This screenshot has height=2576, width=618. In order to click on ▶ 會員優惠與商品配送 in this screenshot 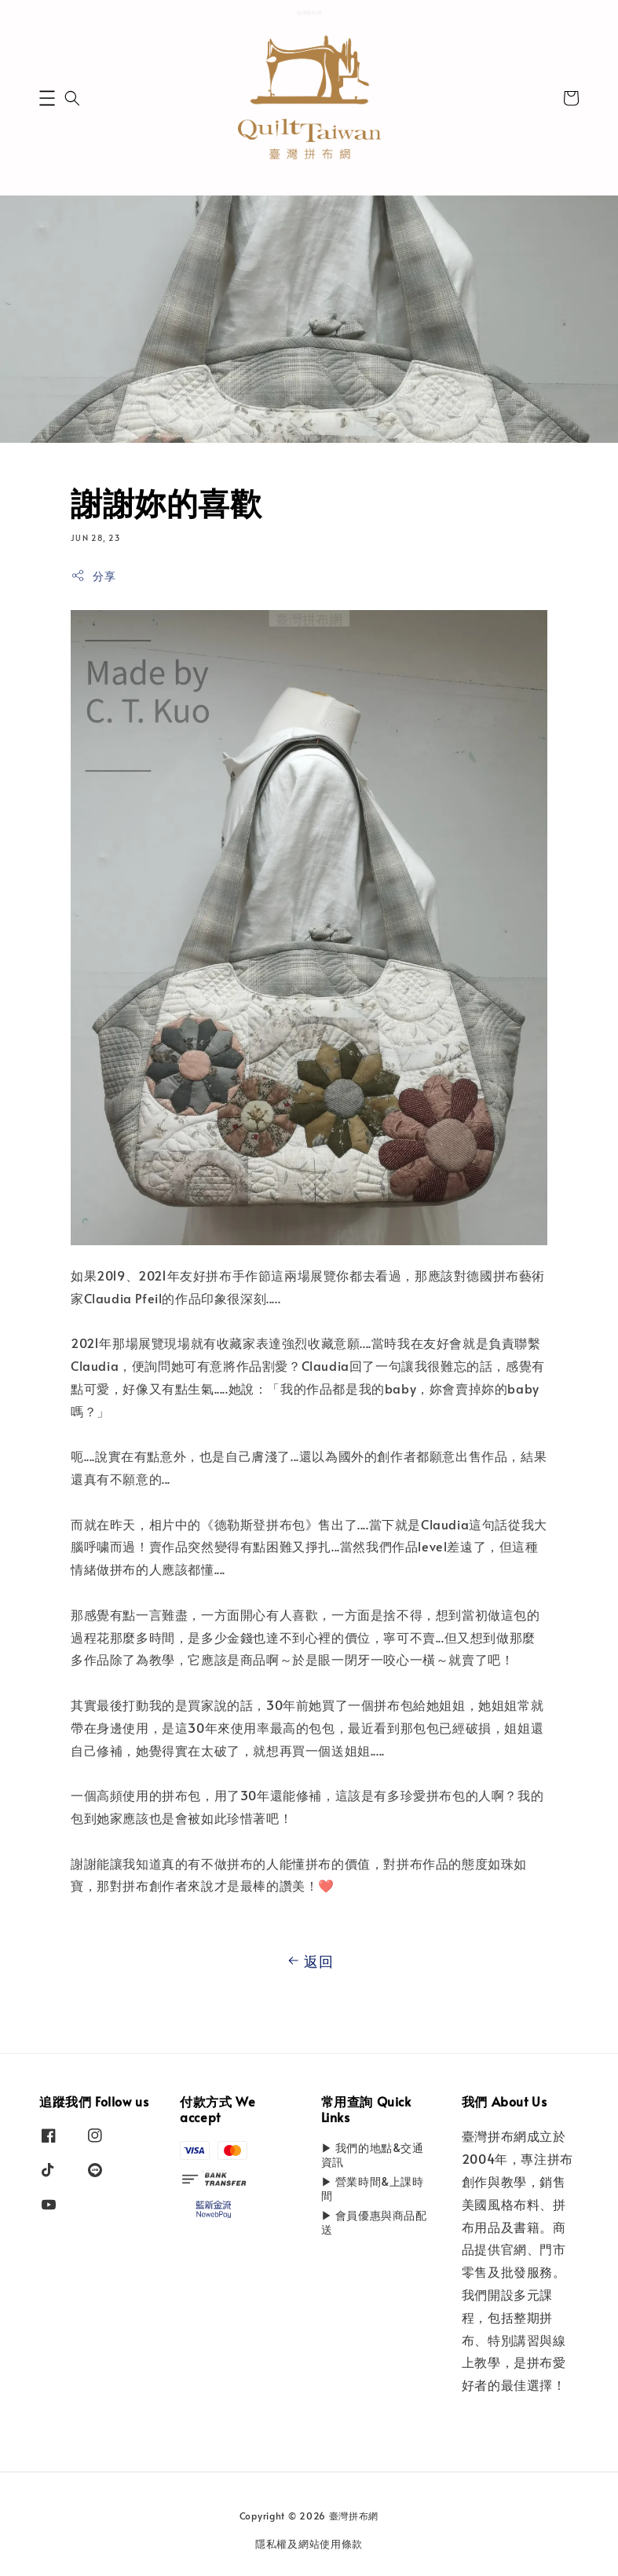, I will do `click(374, 2222)`.